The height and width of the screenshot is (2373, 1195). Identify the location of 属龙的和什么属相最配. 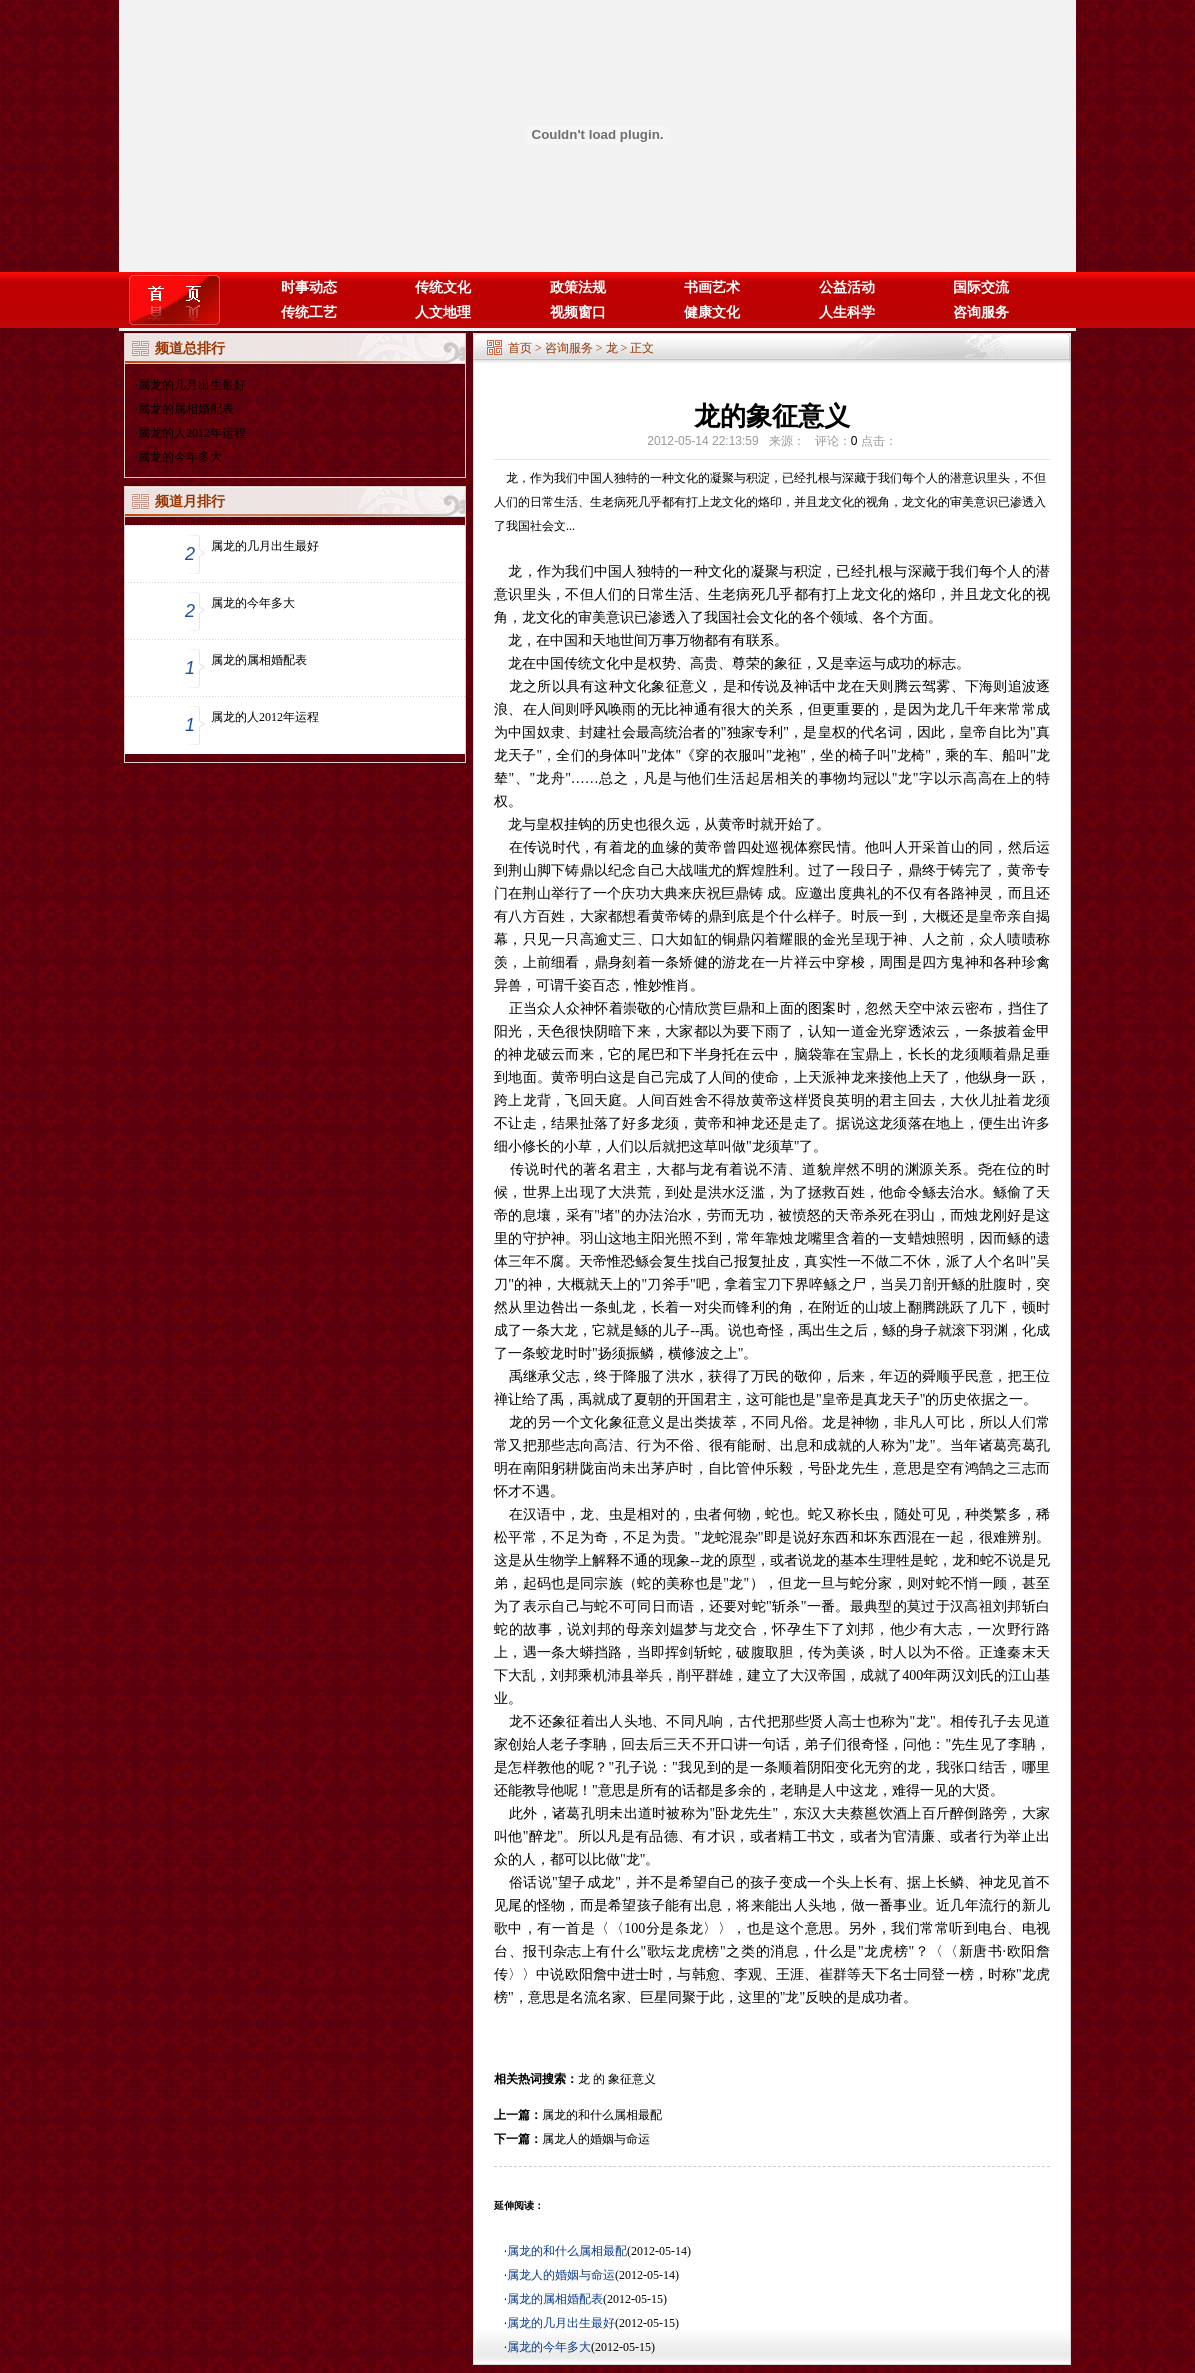
(602, 2115).